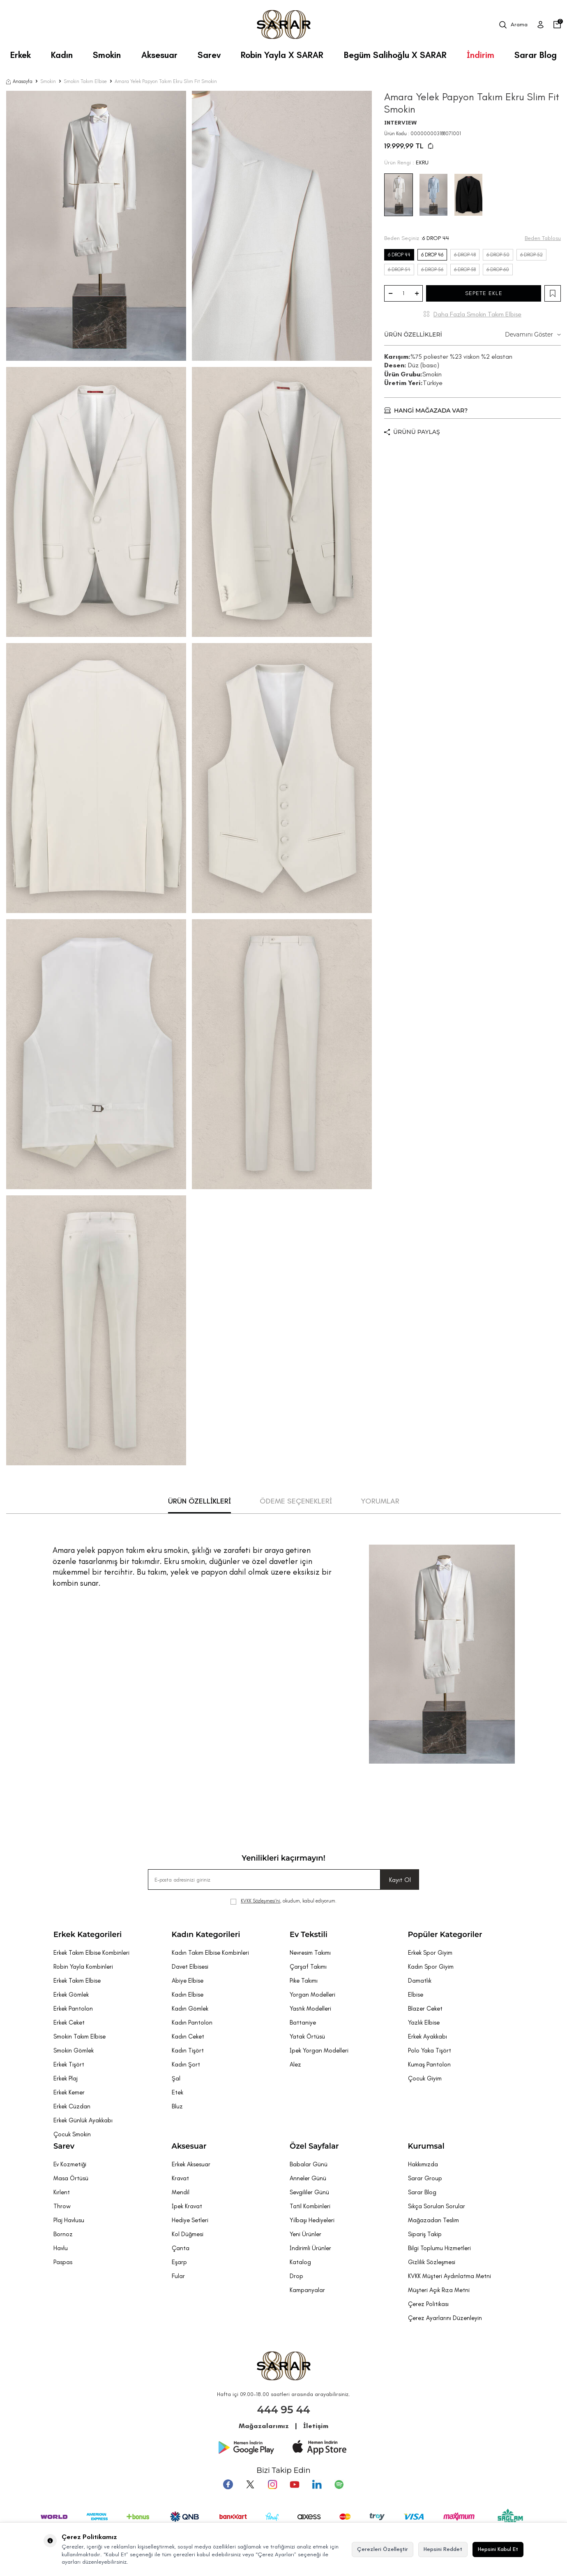  What do you see at coordinates (439, 2290) in the screenshot?
I see `Müşteri Açık Rıza Metni` at bounding box center [439, 2290].